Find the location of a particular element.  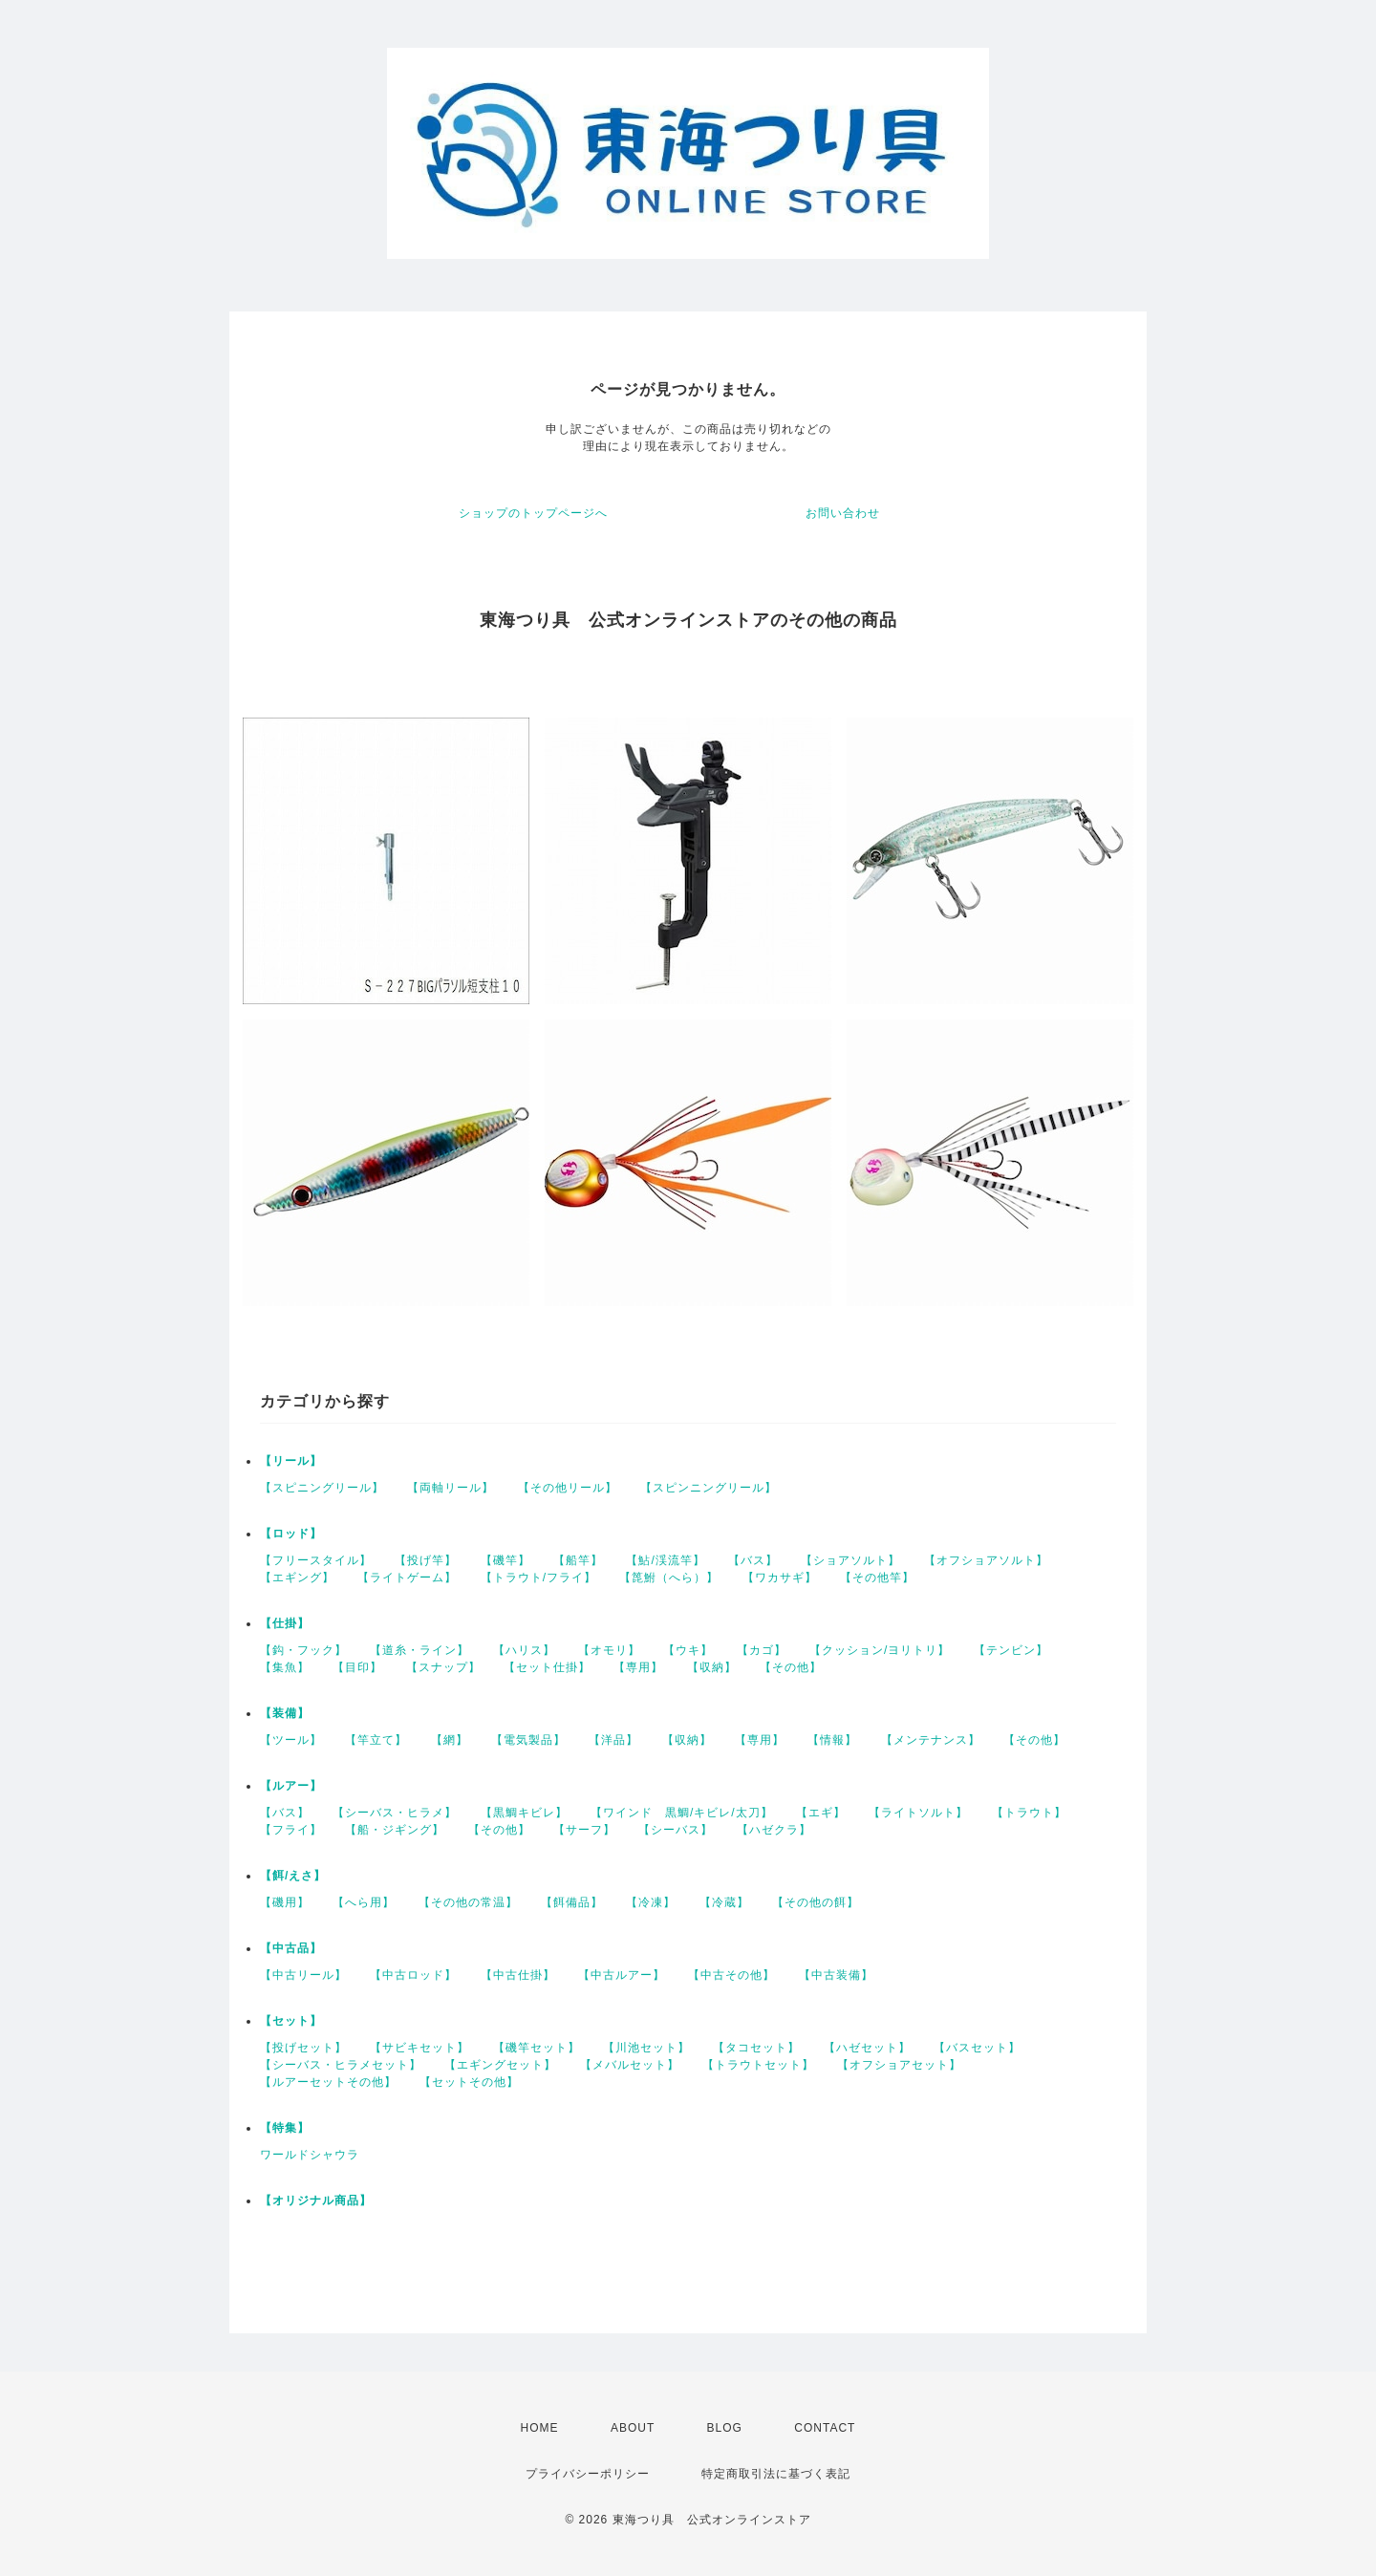

【収納】 is located at coordinates (712, 1667).